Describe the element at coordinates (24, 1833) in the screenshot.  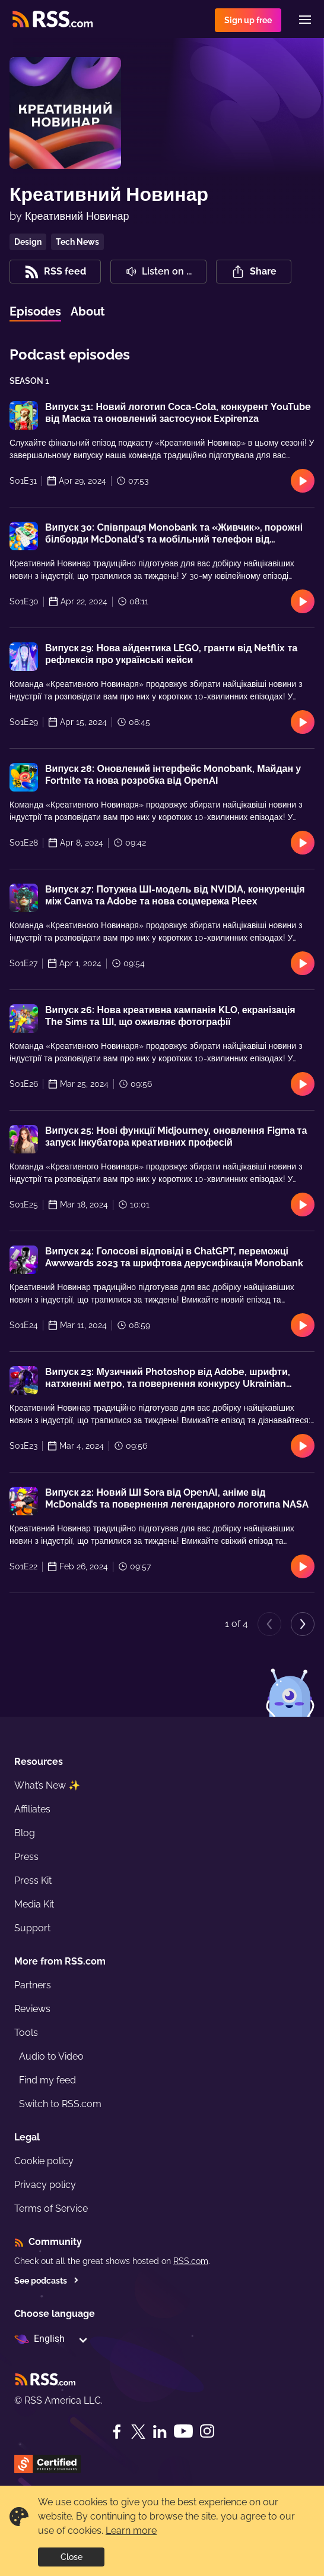
I see `Blog` at that location.